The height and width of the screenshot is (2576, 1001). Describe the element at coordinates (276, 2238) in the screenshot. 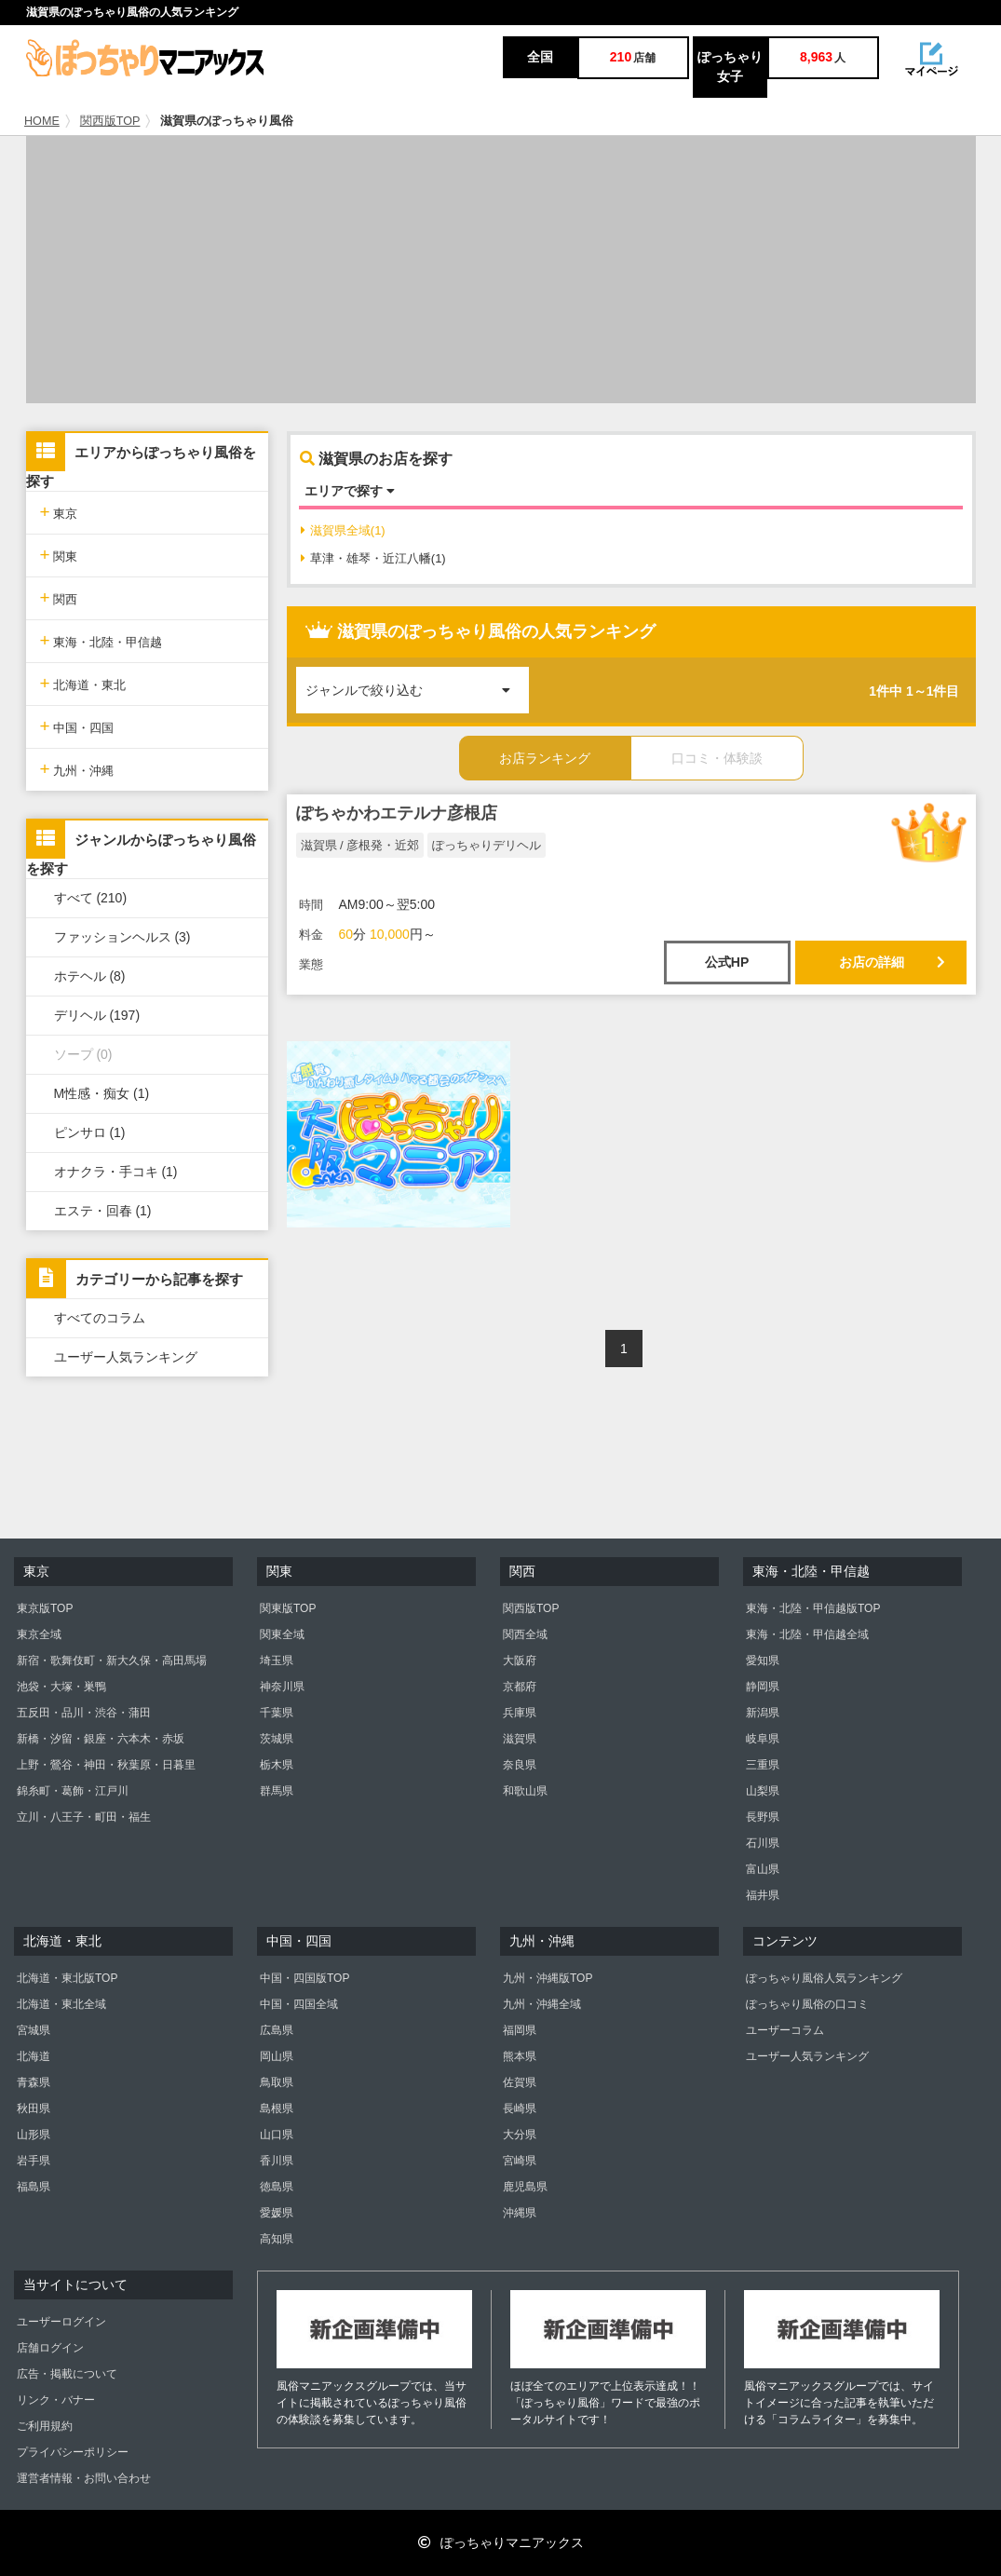

I see `高知県` at that location.